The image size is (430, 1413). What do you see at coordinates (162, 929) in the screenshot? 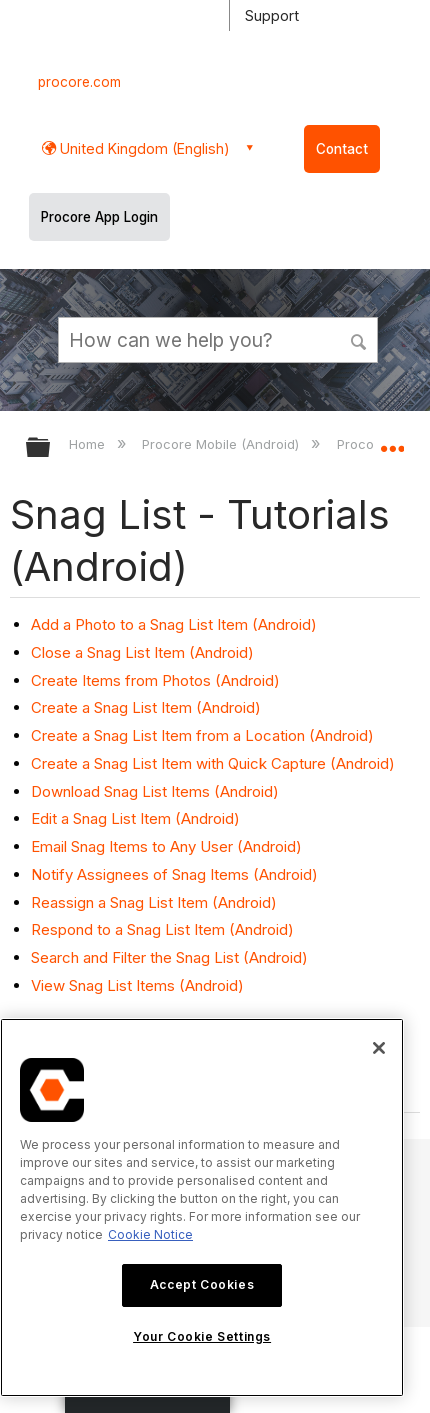
I see `Respond to a Snag List Item (Android)` at bounding box center [162, 929].